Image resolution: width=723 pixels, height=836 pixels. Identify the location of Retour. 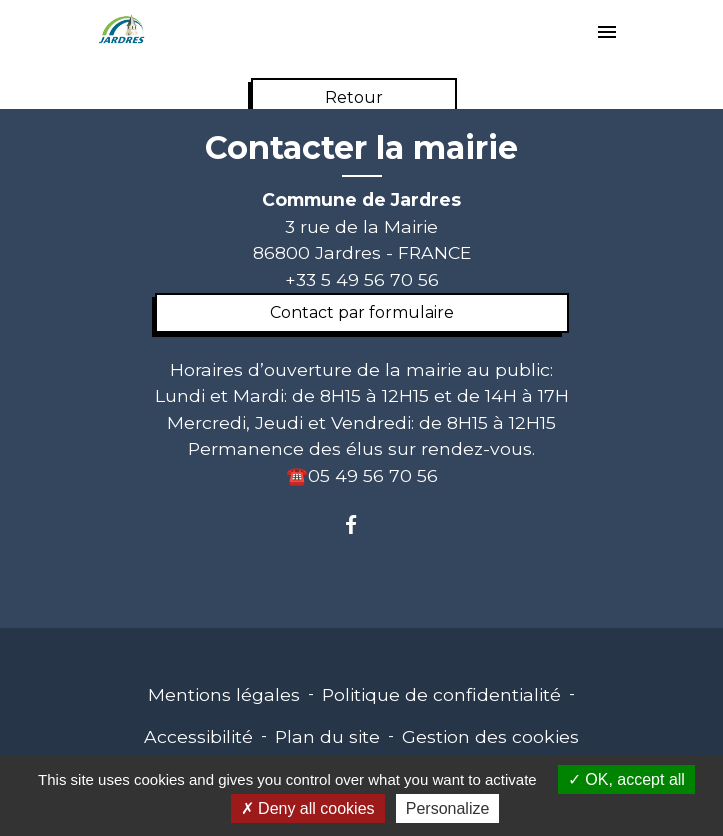
(354, 97).